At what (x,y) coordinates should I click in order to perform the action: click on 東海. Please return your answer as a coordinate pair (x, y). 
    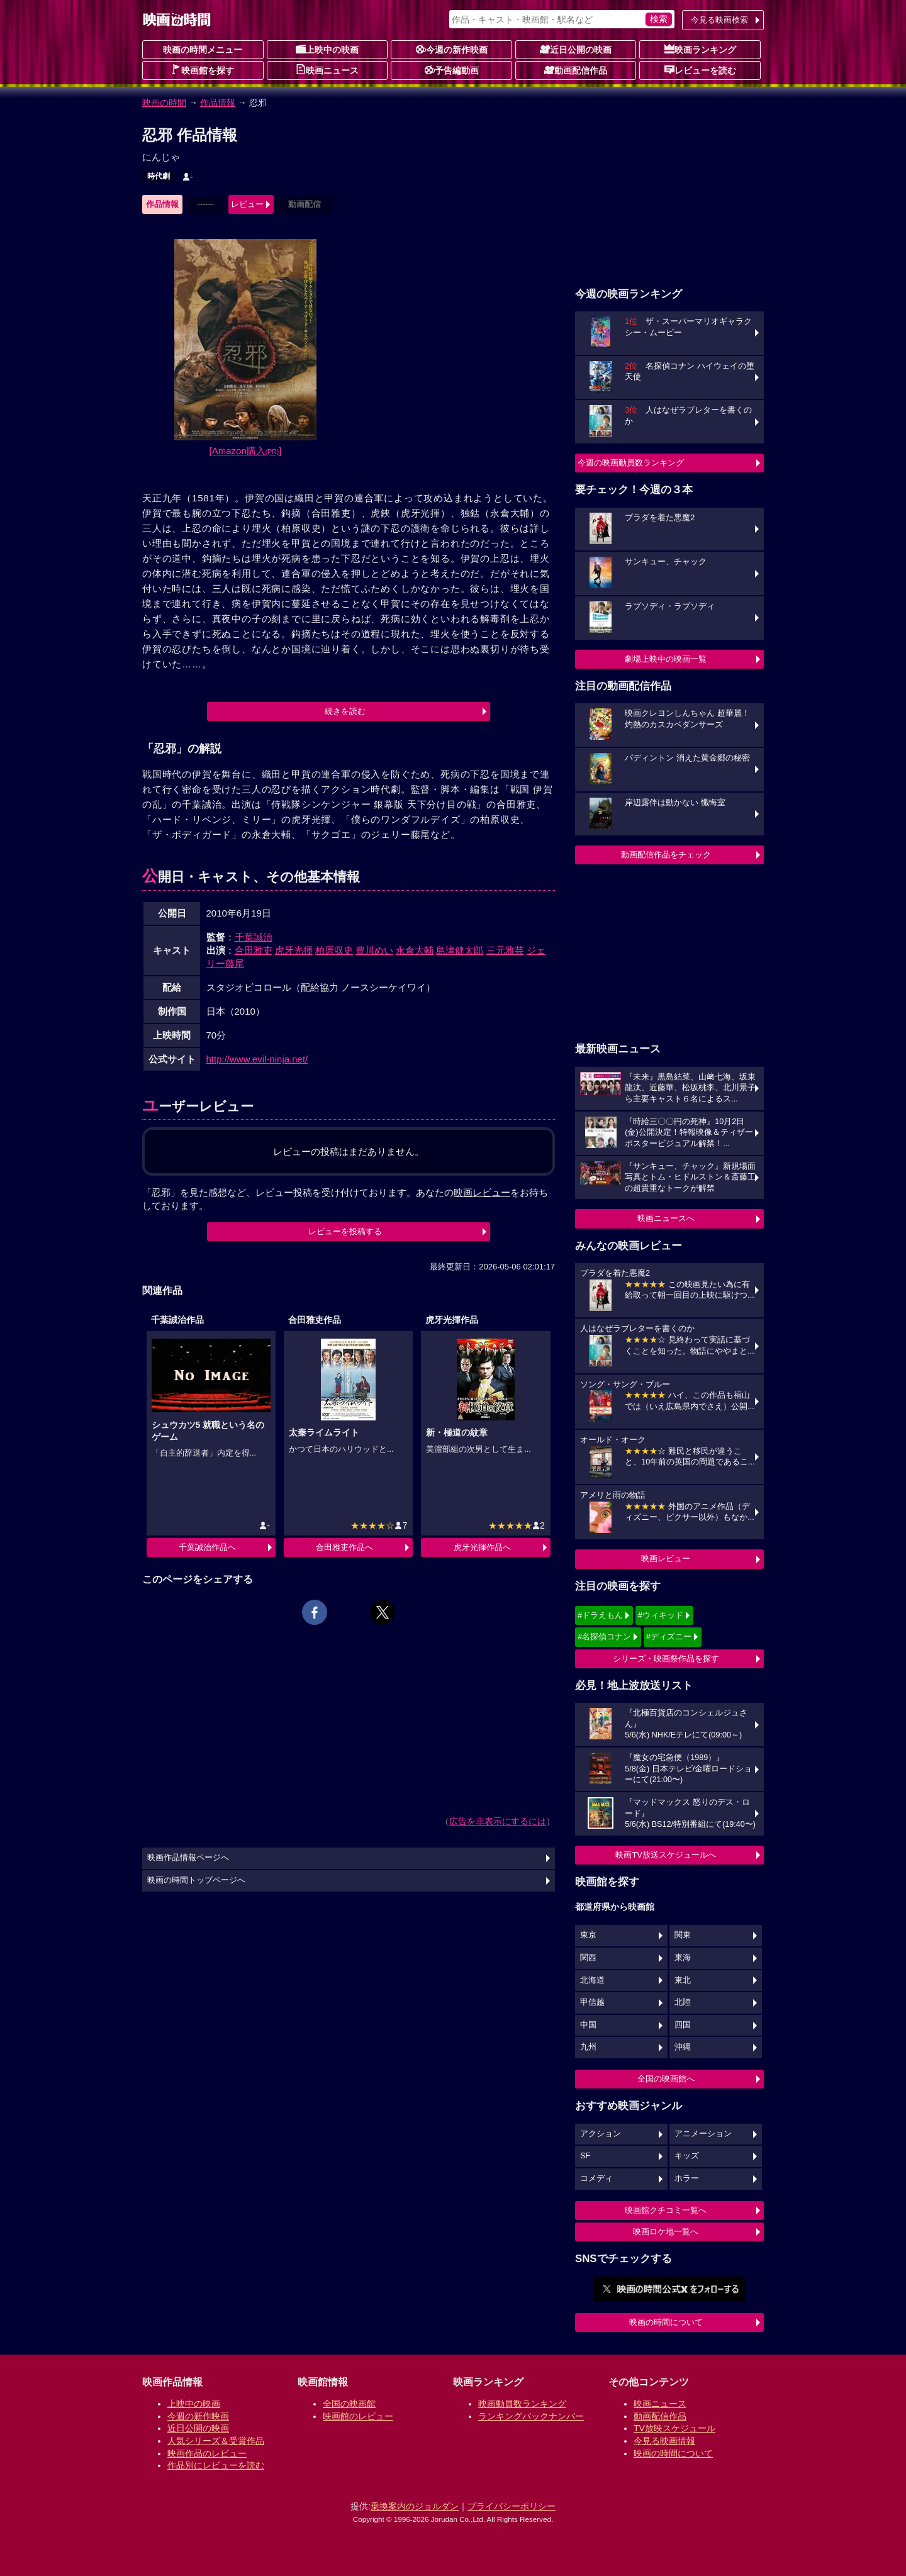
    Looking at the image, I should click on (682, 1957).